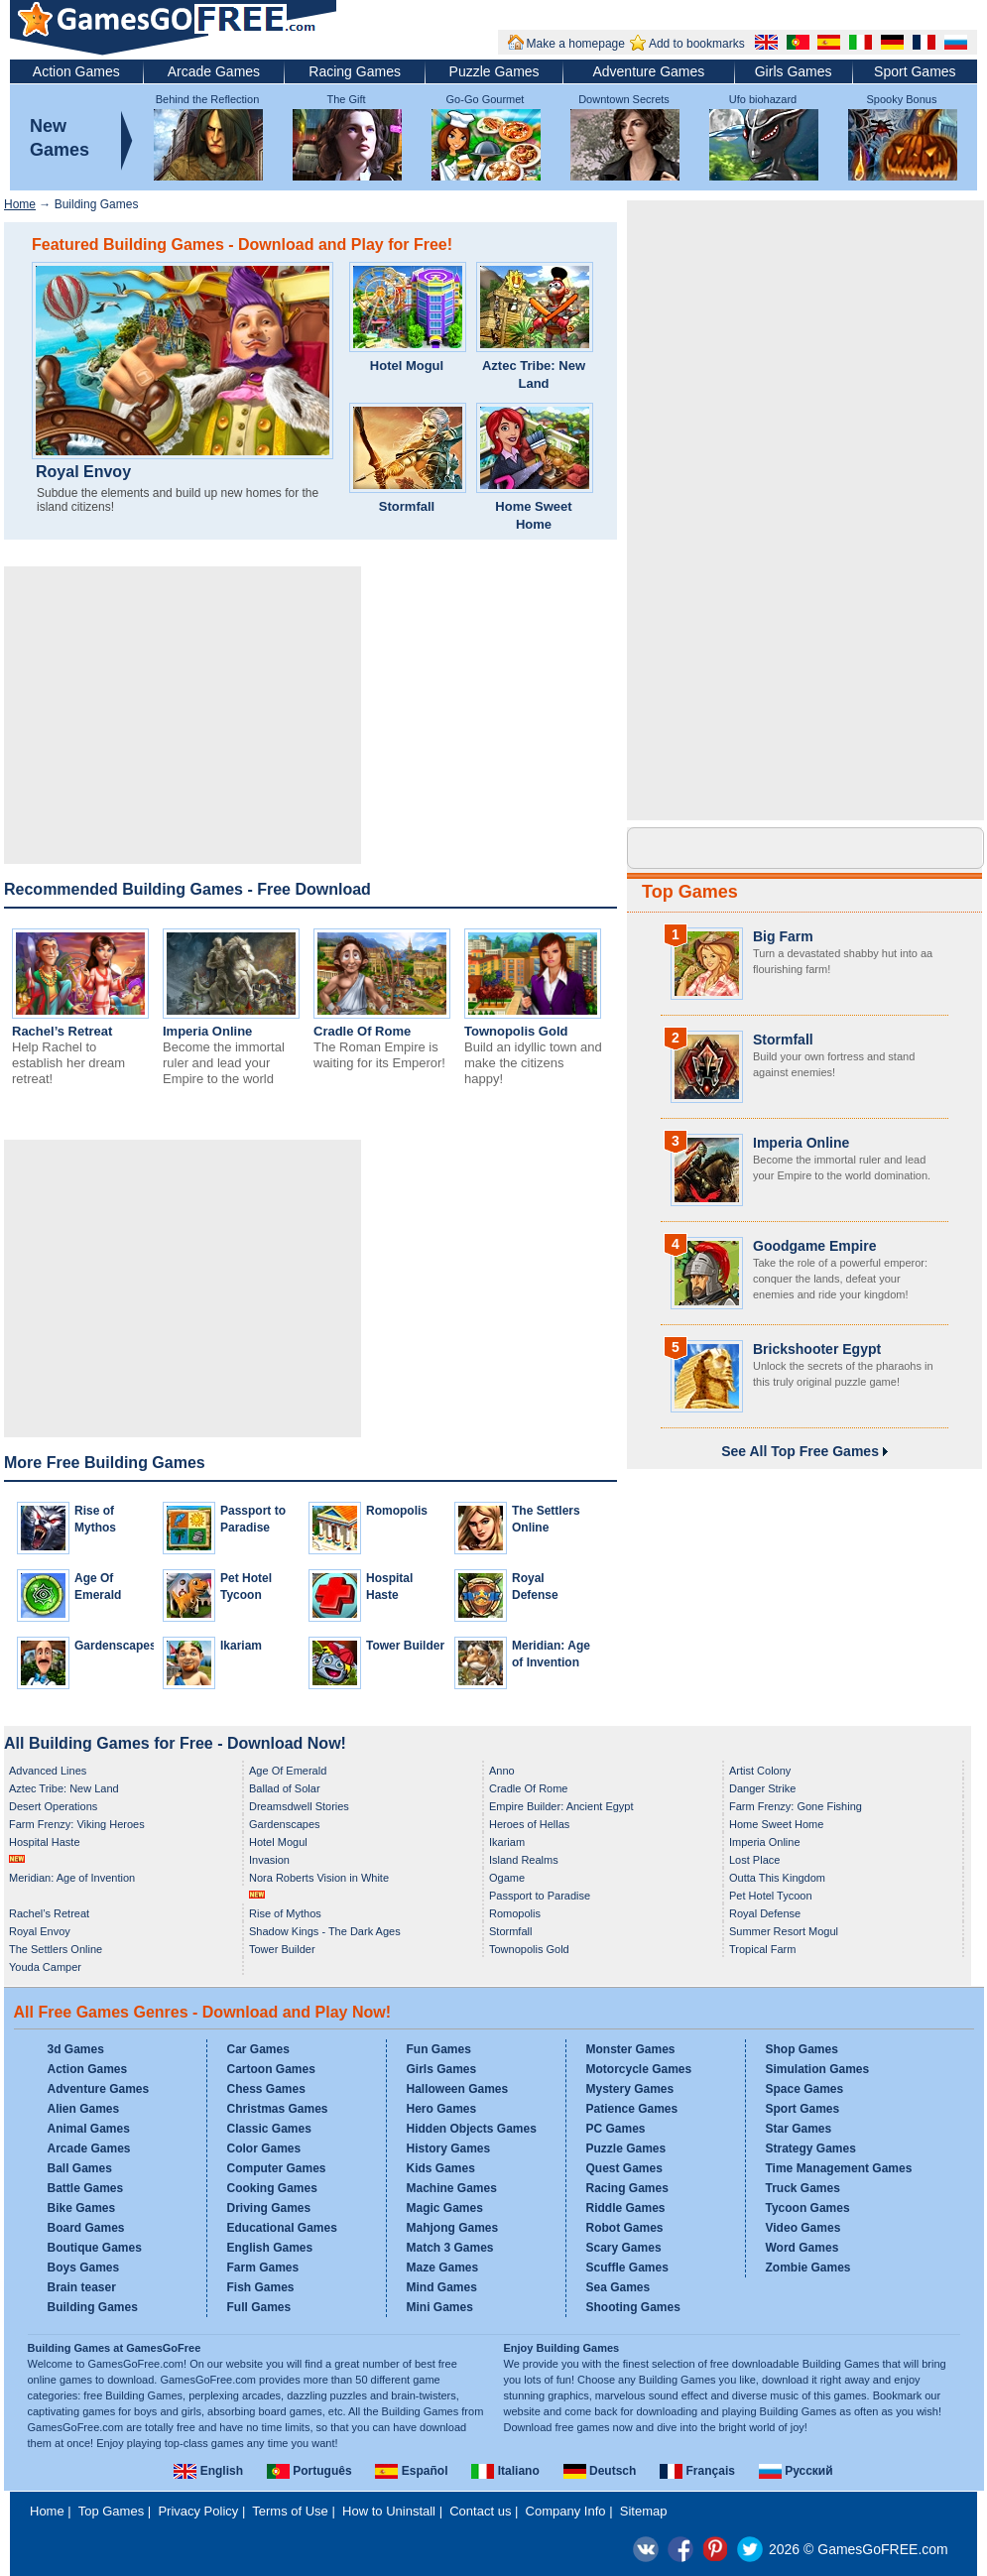 This screenshot has width=987, height=2576. I want to click on Make a homepage, so click(576, 44).